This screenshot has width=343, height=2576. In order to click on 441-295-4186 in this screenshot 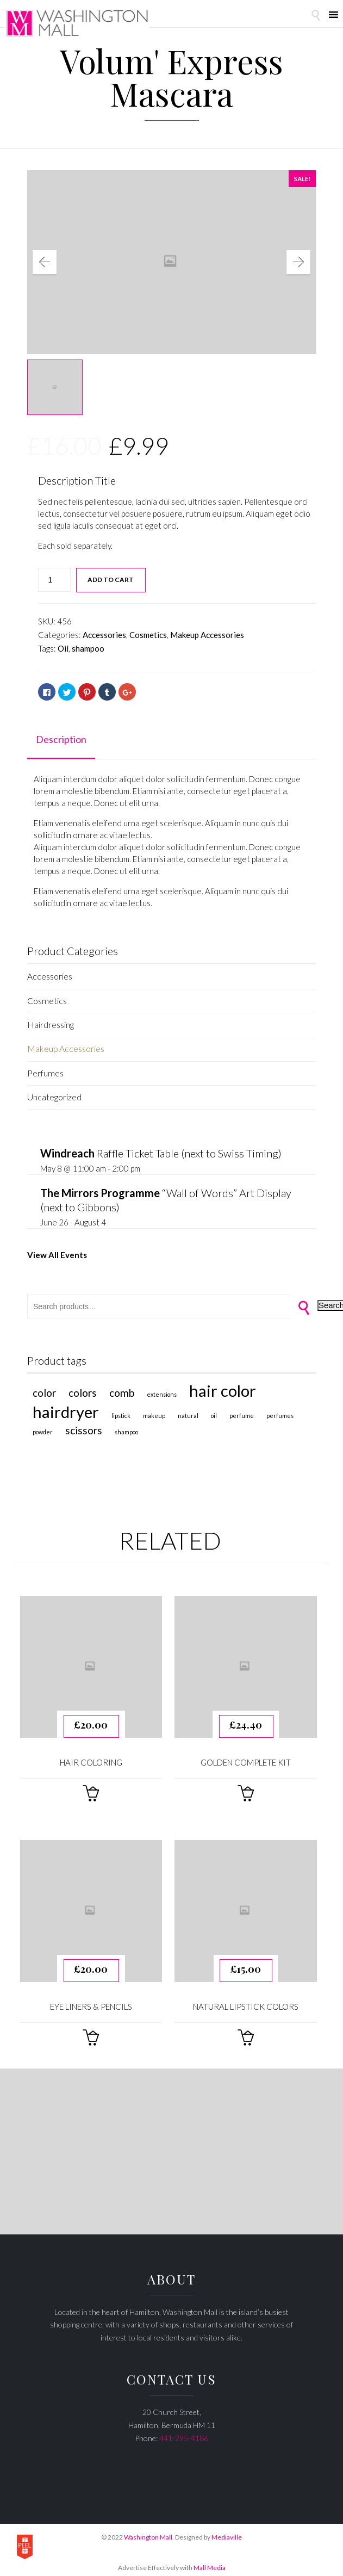, I will do `click(183, 2432)`.